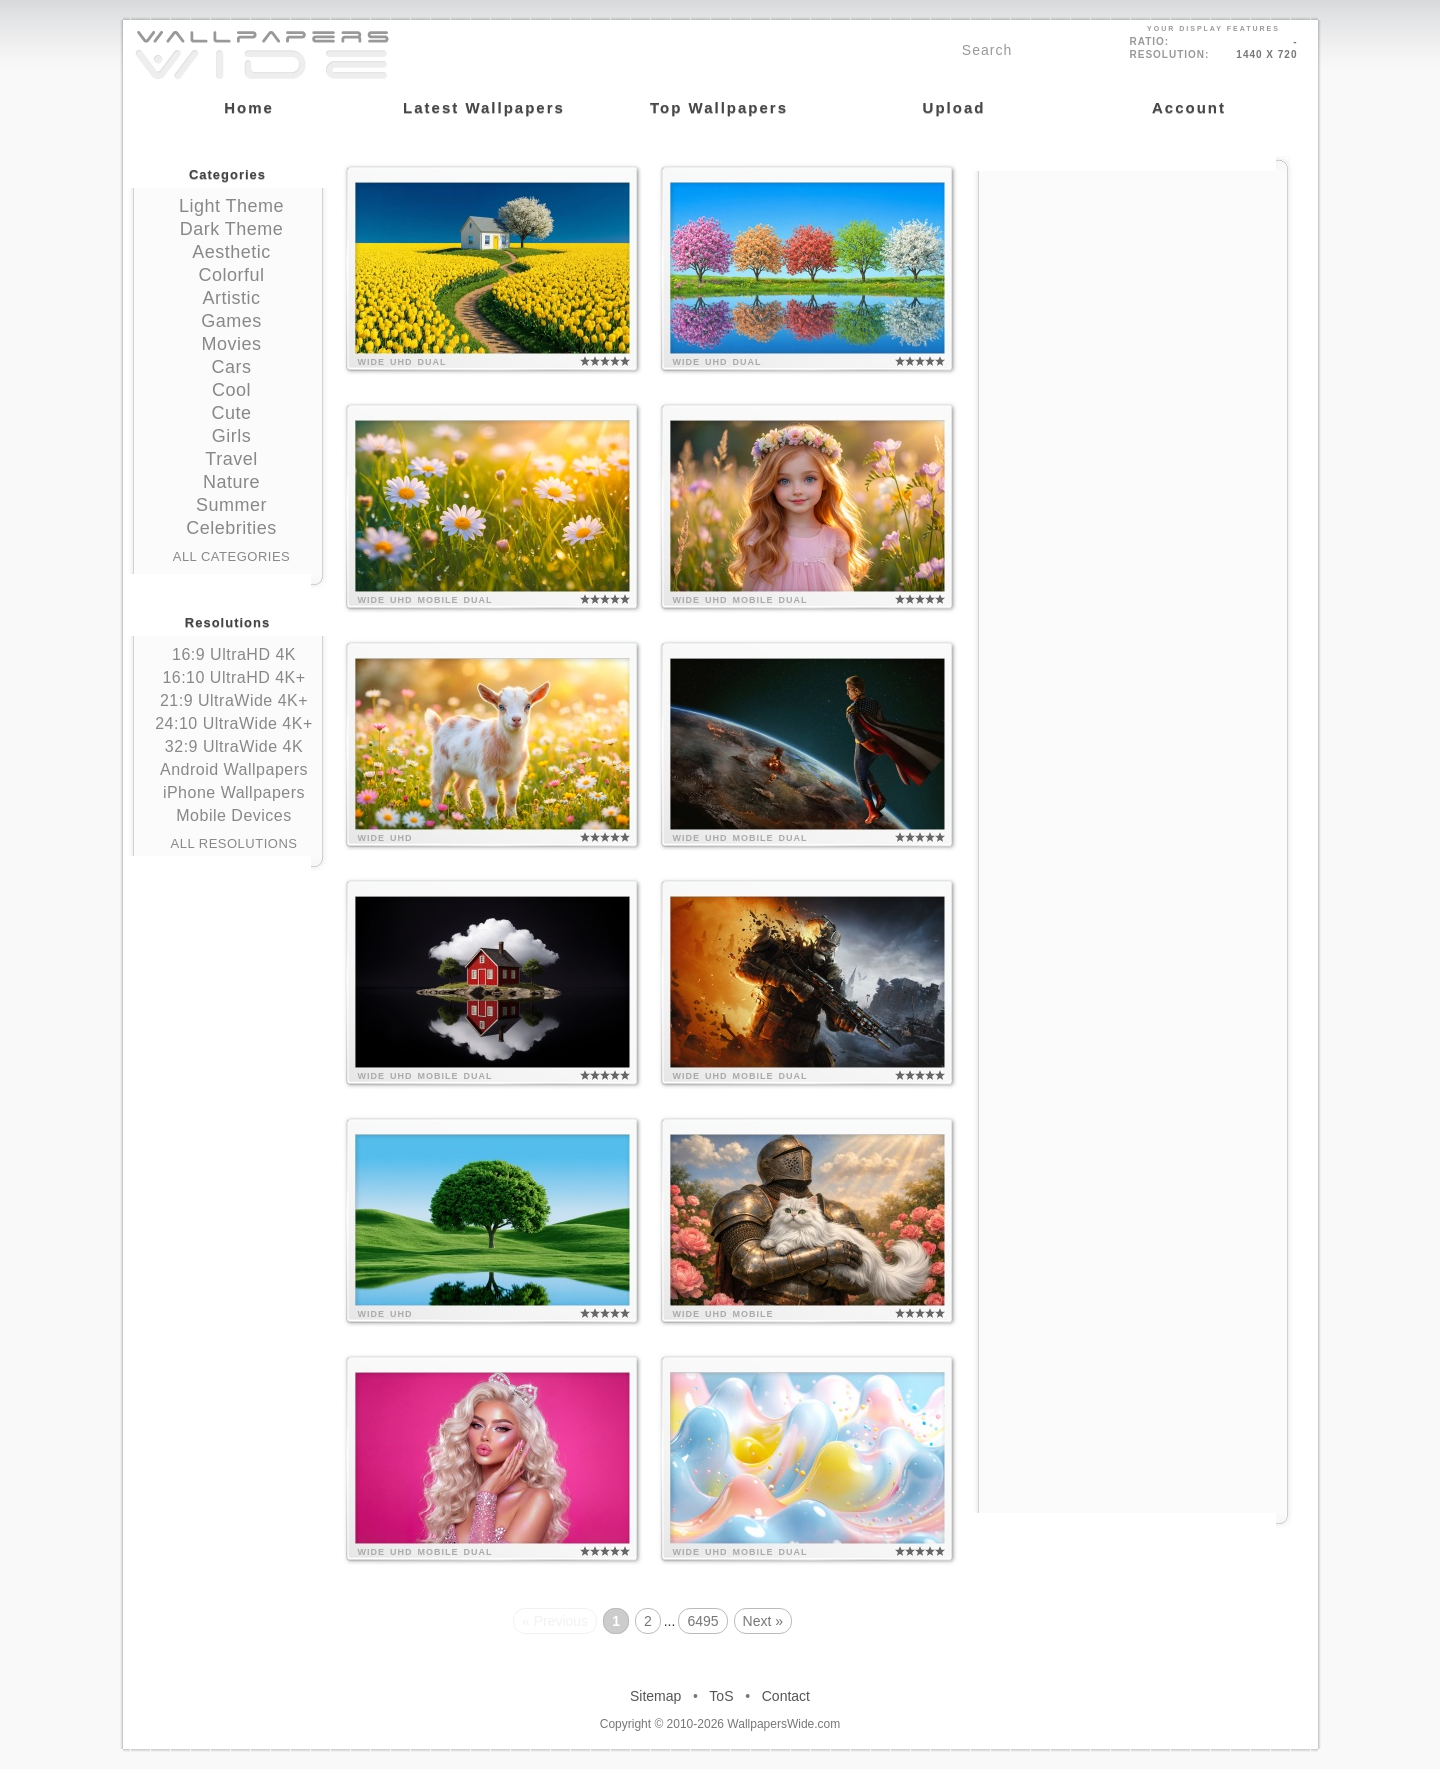 This screenshot has width=1440, height=1769. What do you see at coordinates (232, 436) in the screenshot?
I see `Girls` at bounding box center [232, 436].